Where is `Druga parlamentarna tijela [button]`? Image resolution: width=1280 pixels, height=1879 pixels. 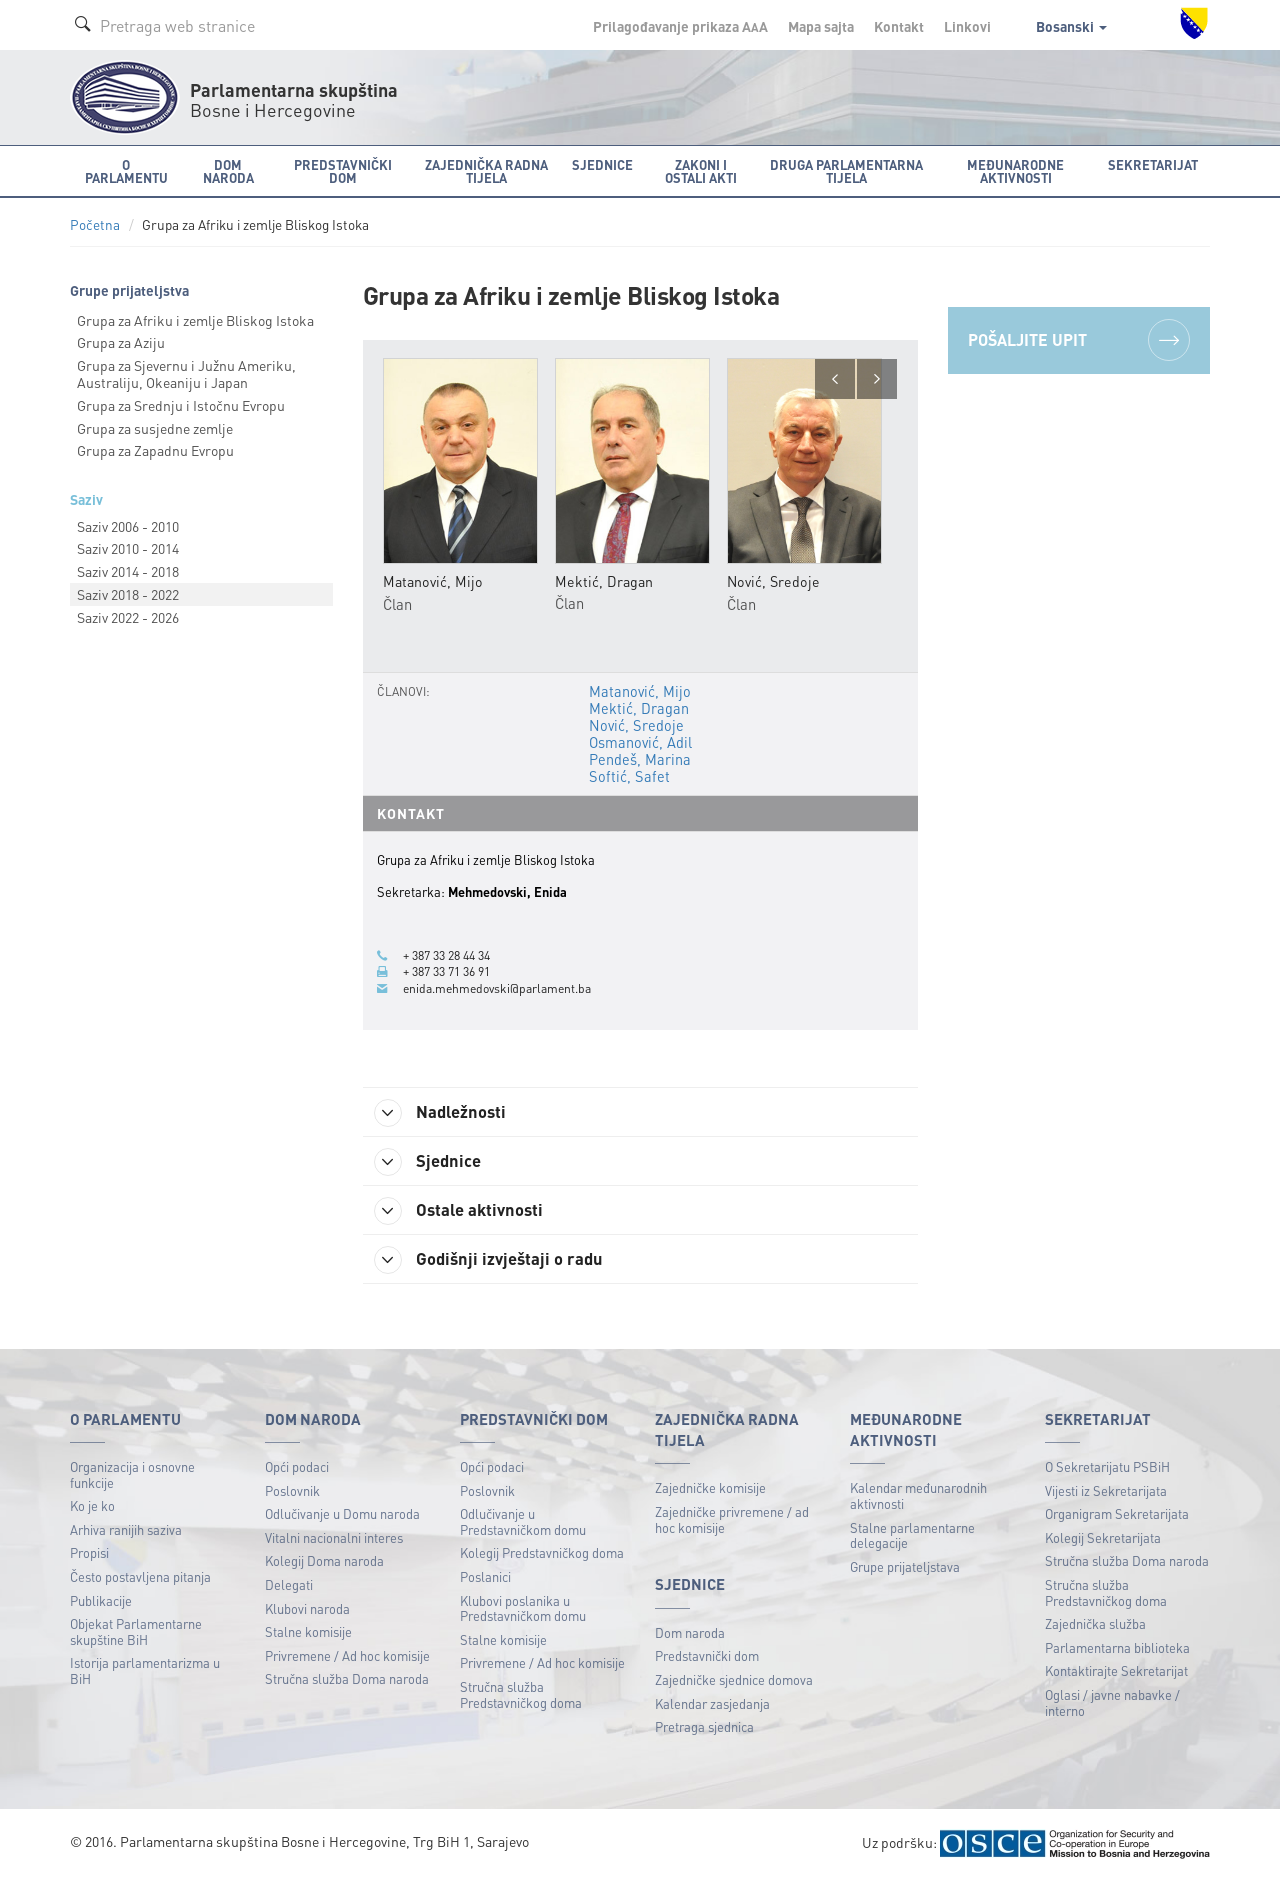
Druga parlamentarna tijela [button] is located at coordinates (846, 171).